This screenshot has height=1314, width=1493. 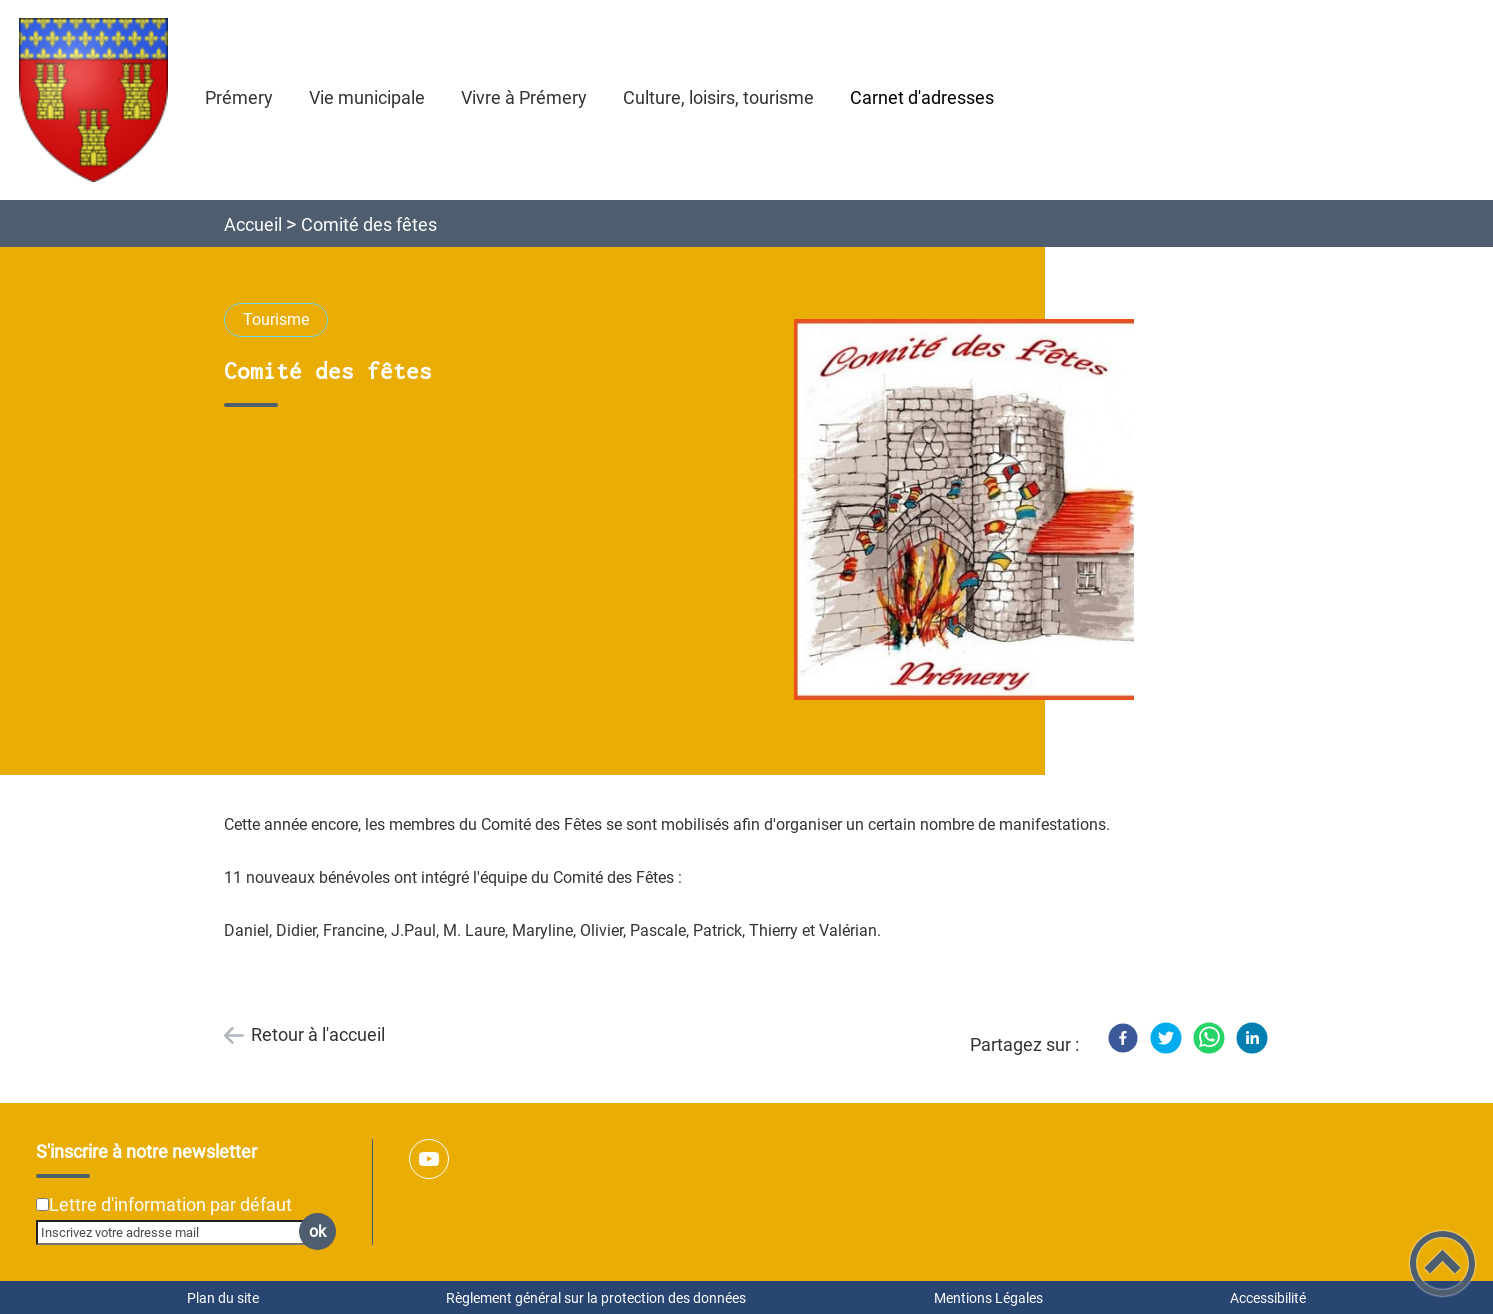 What do you see at coordinates (223, 1298) in the screenshot?
I see `Plan du site` at bounding box center [223, 1298].